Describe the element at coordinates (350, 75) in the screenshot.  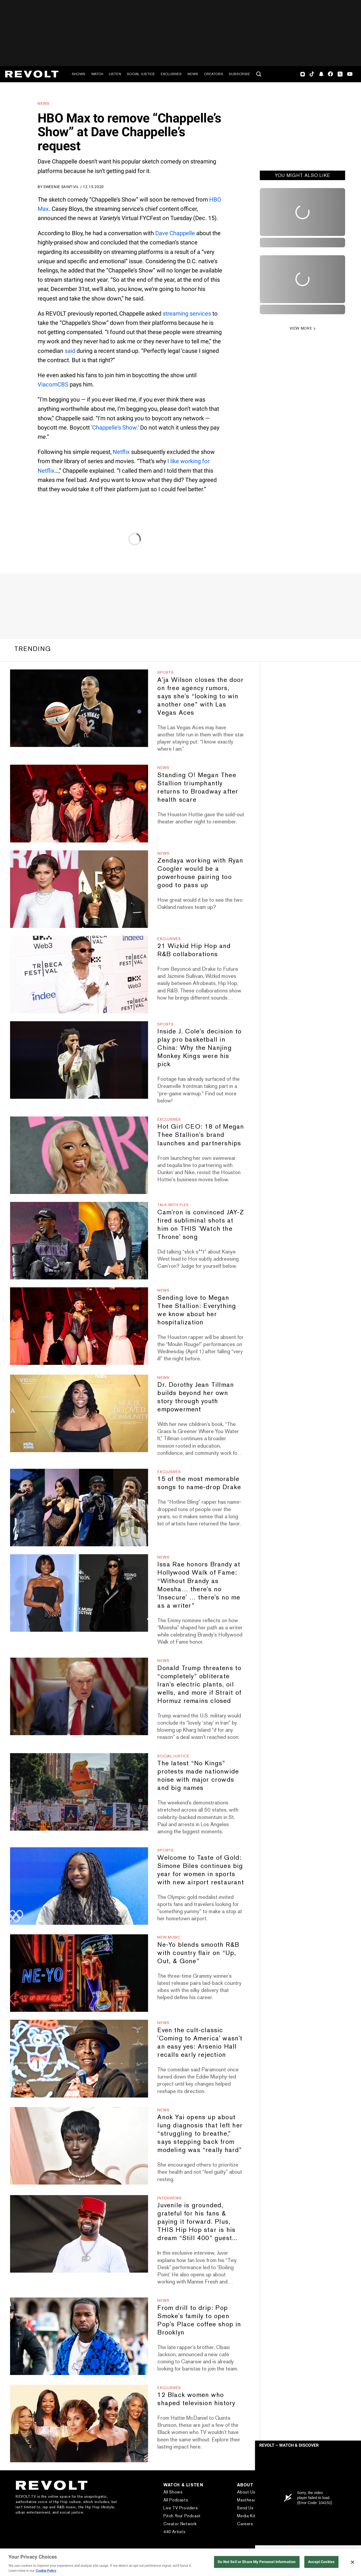
I see `Youtube` at that location.